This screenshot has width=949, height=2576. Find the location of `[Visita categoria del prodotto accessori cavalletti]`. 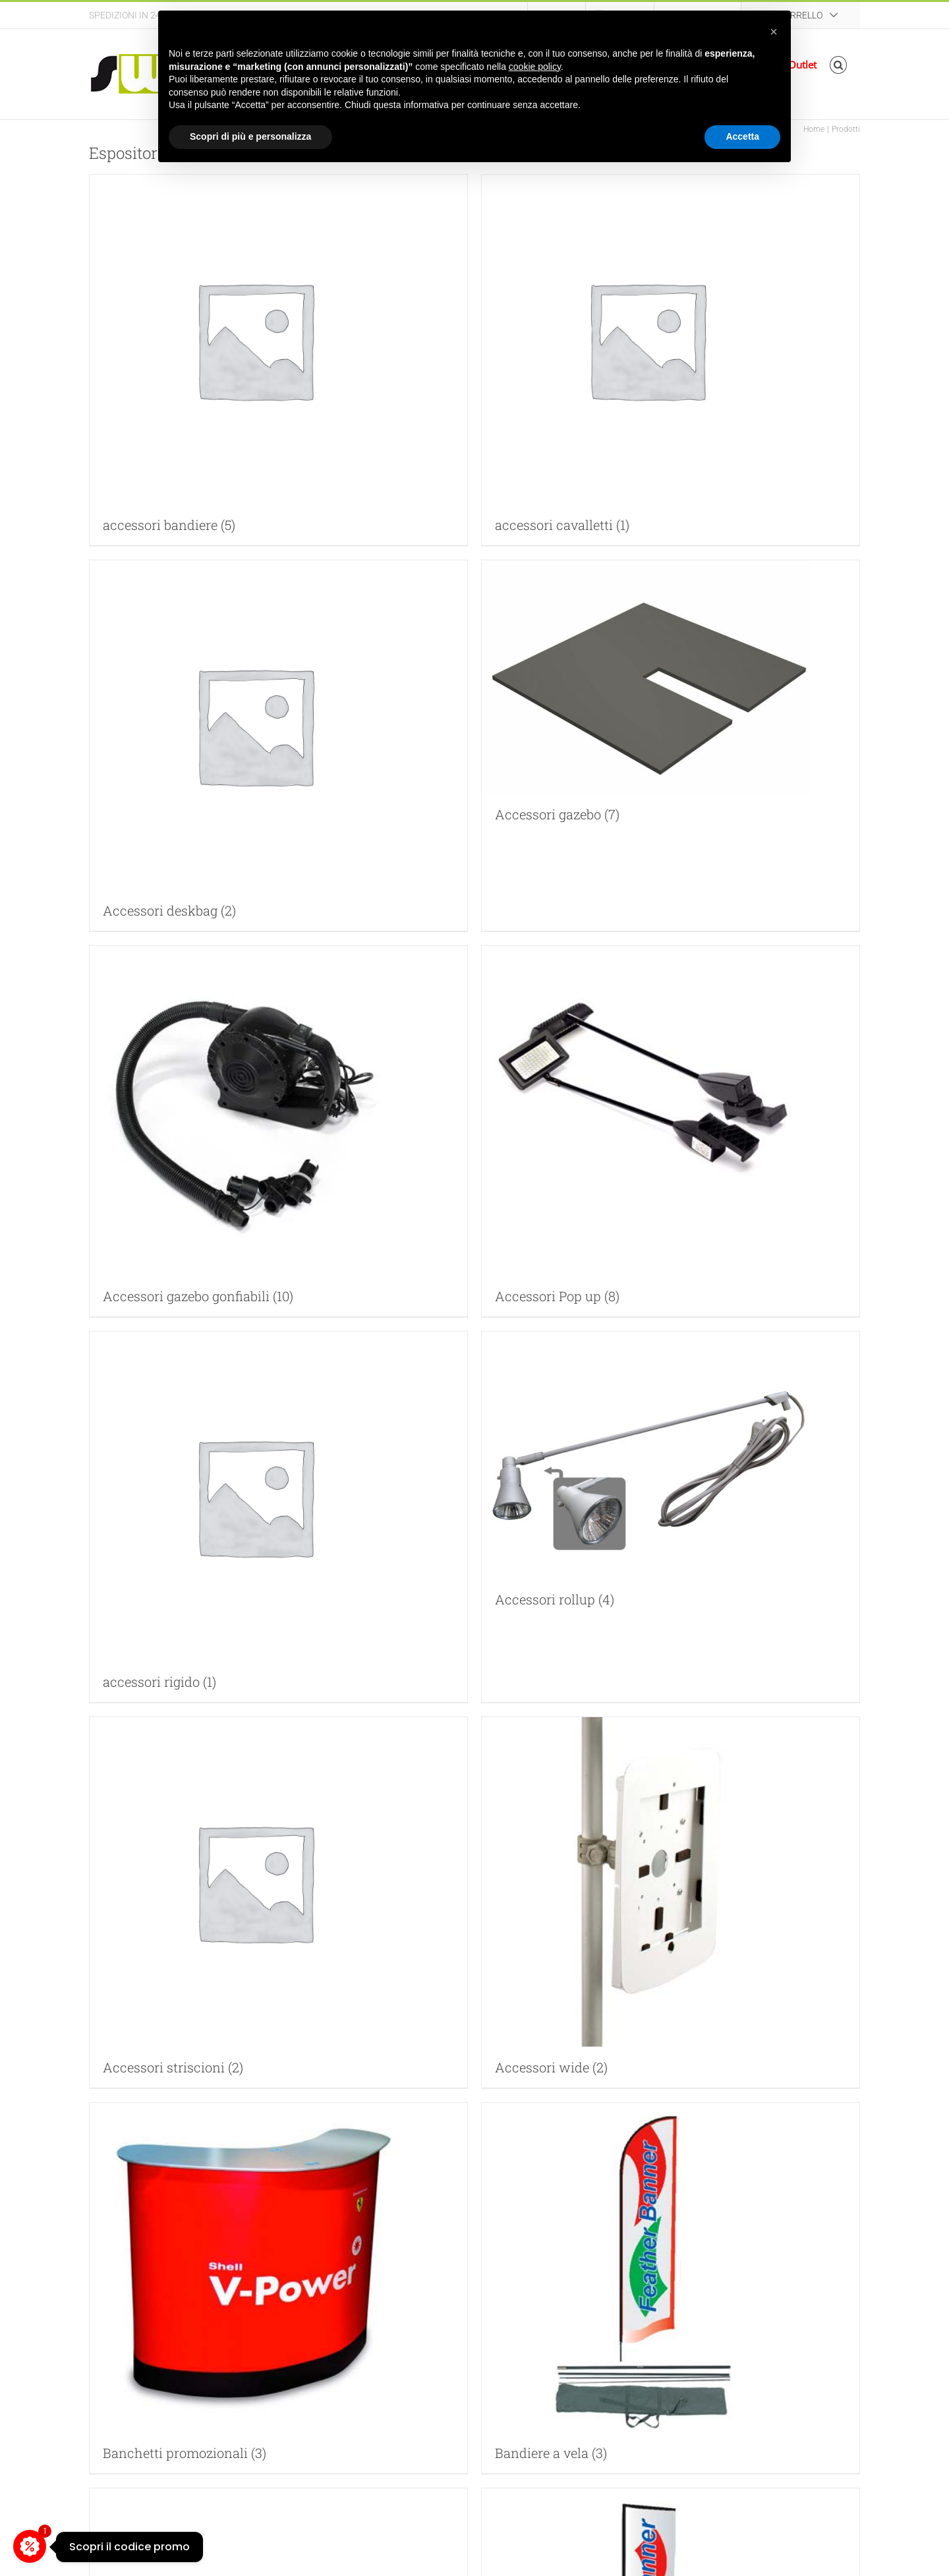

[Visita categoria del prodotto accessori cavalletti] is located at coordinates (670, 360).